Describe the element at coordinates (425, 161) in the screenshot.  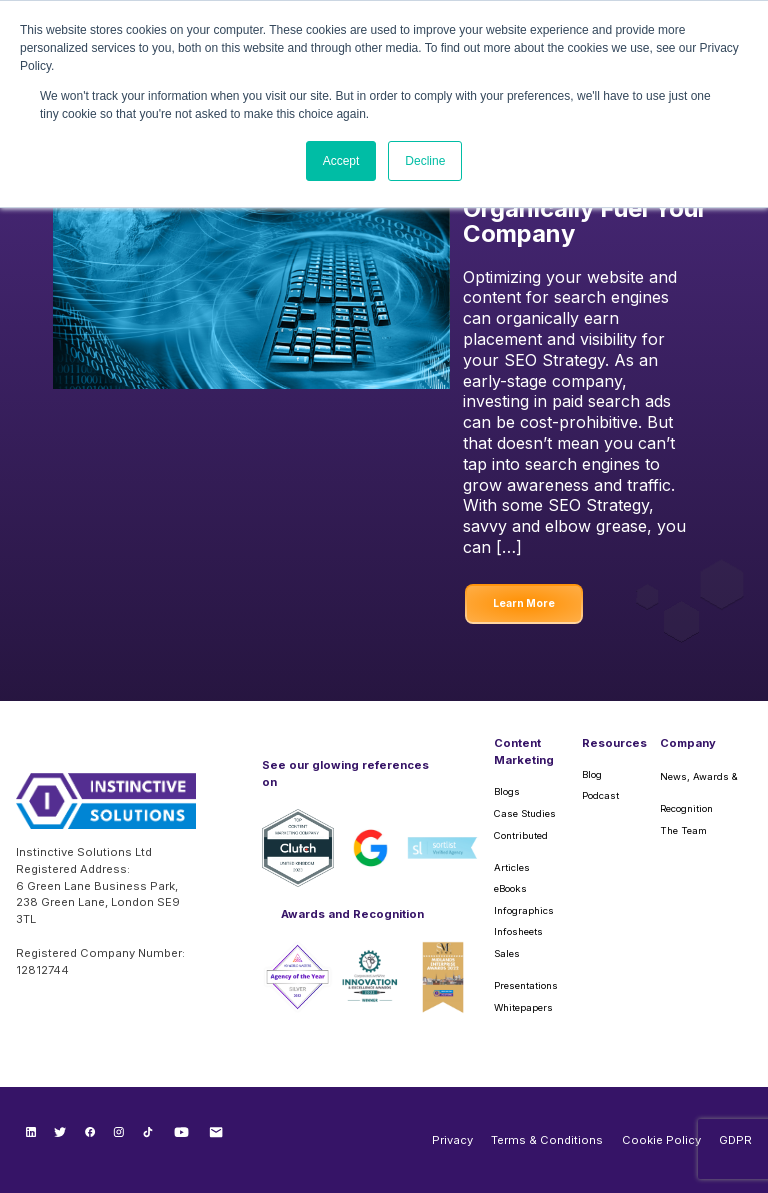
I see `Decline [button]` at that location.